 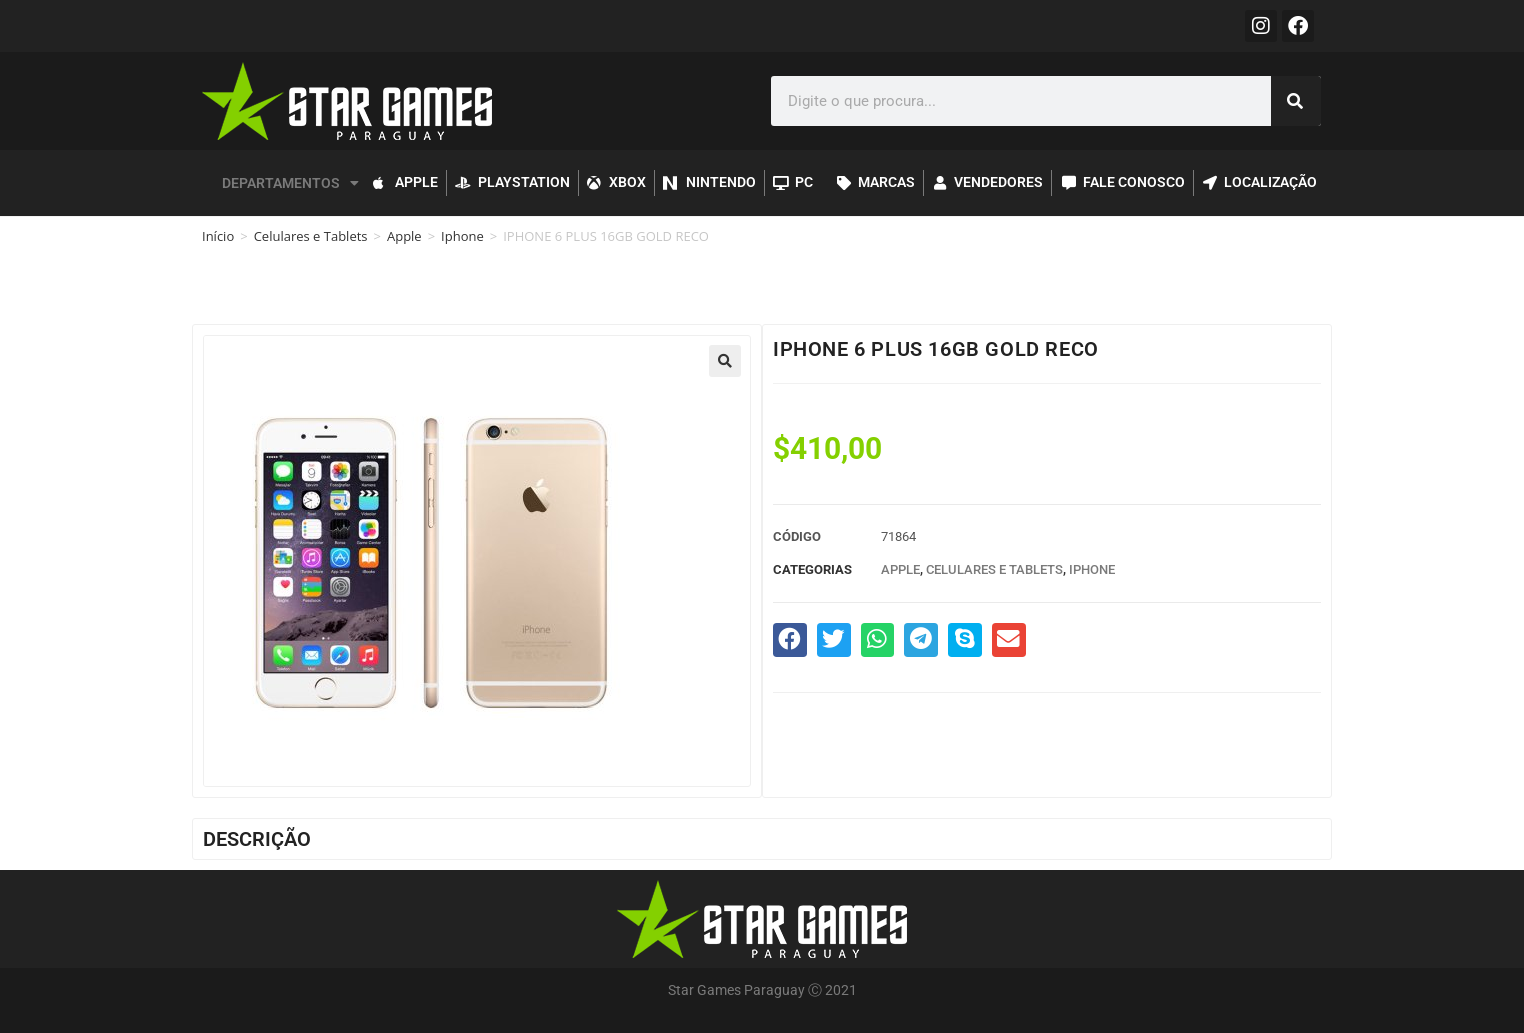 What do you see at coordinates (290, 183) in the screenshot?
I see `DEPARTAMENTOS` at bounding box center [290, 183].